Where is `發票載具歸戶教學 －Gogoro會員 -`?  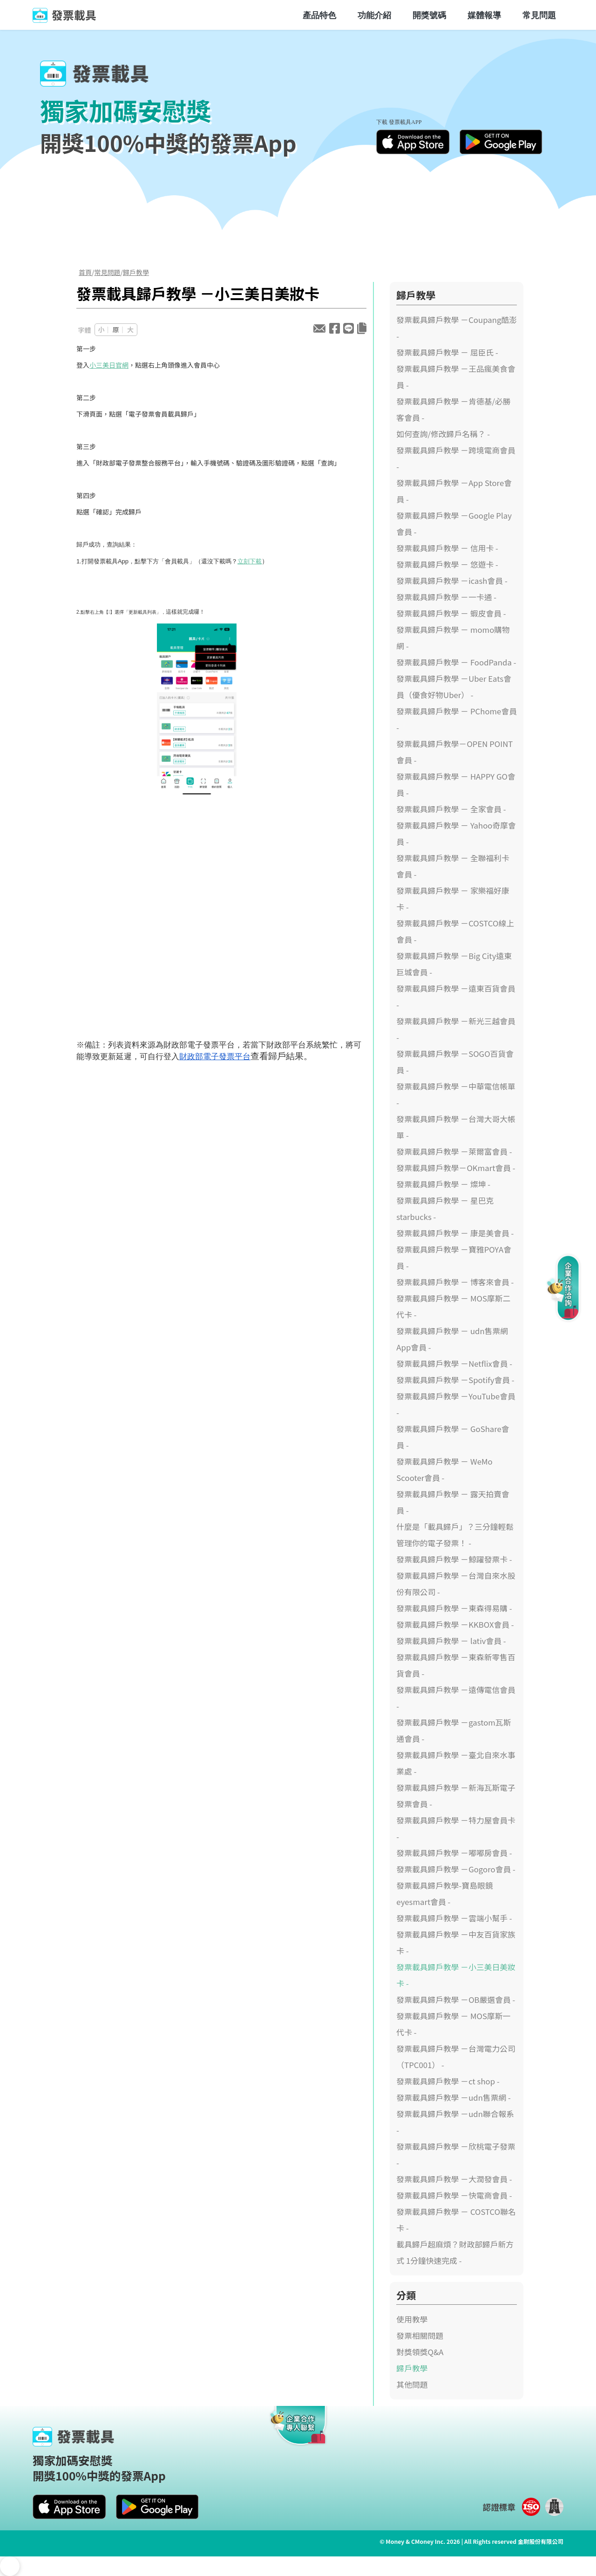 發票載具歸戶教學 －Gogoro會員 - is located at coordinates (455, 1869).